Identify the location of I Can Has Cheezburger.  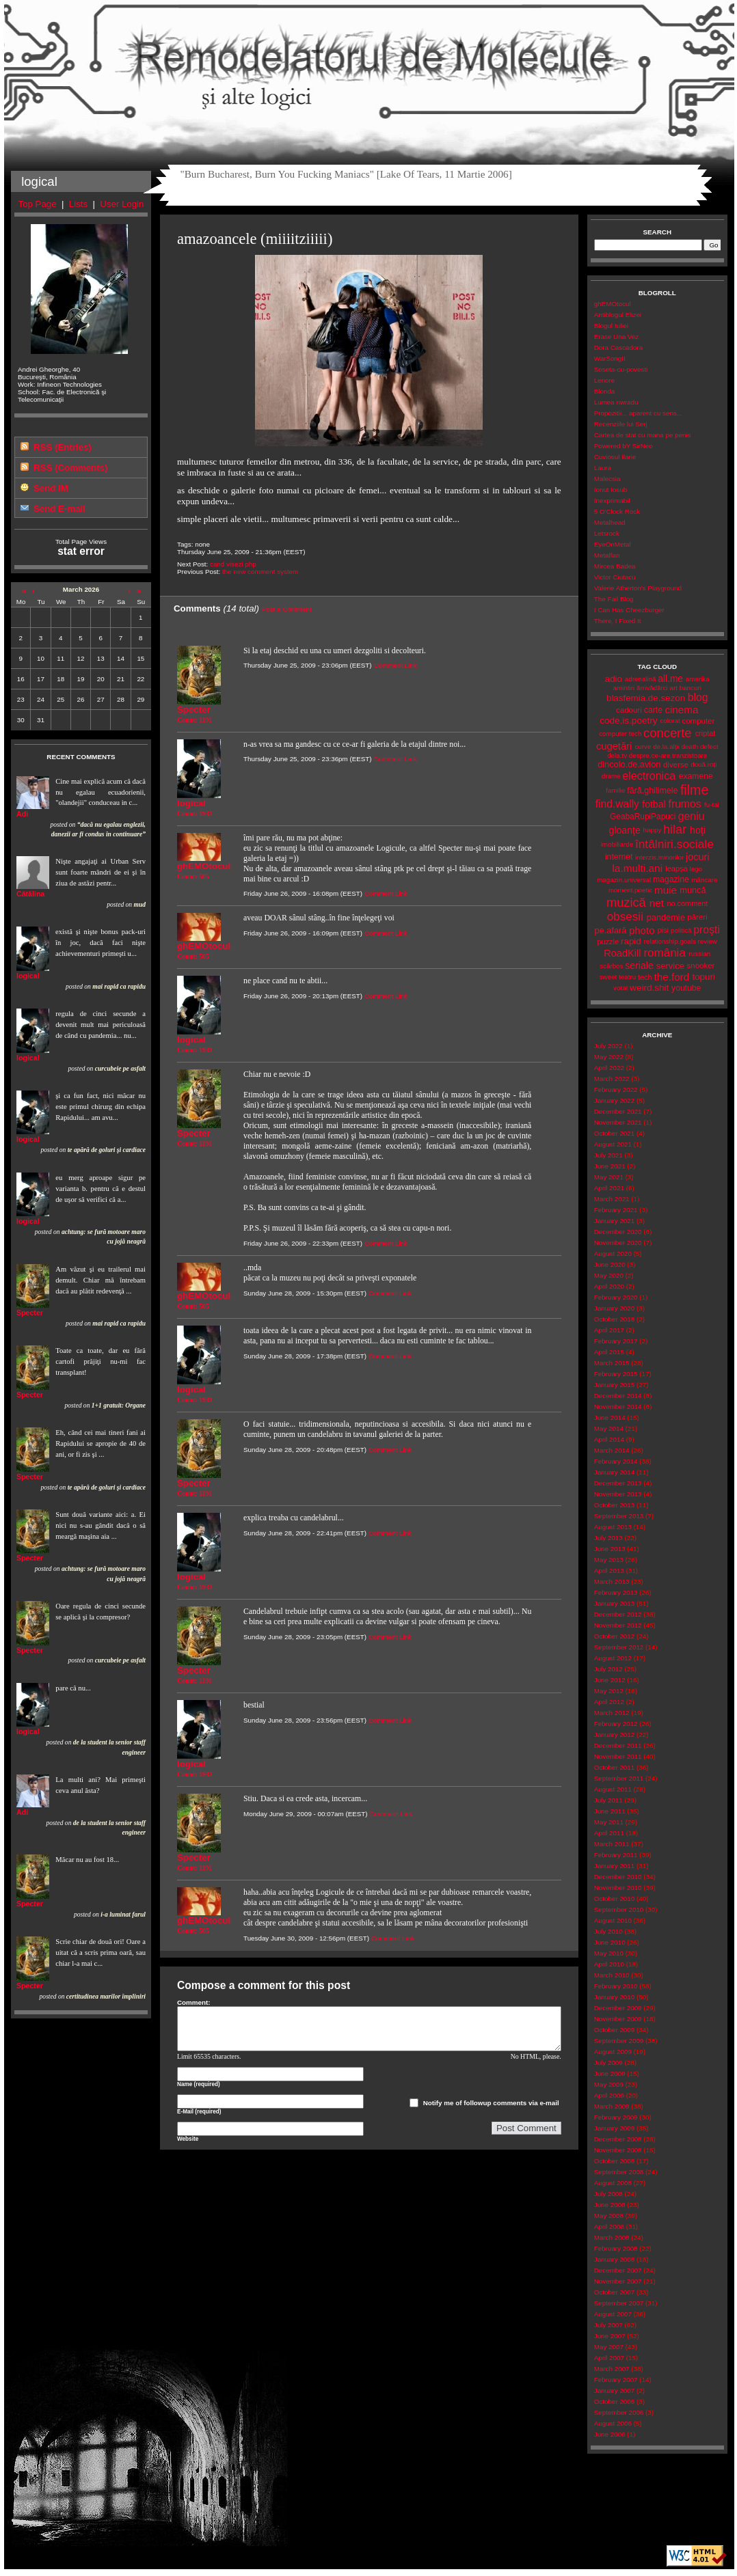
(629, 610).